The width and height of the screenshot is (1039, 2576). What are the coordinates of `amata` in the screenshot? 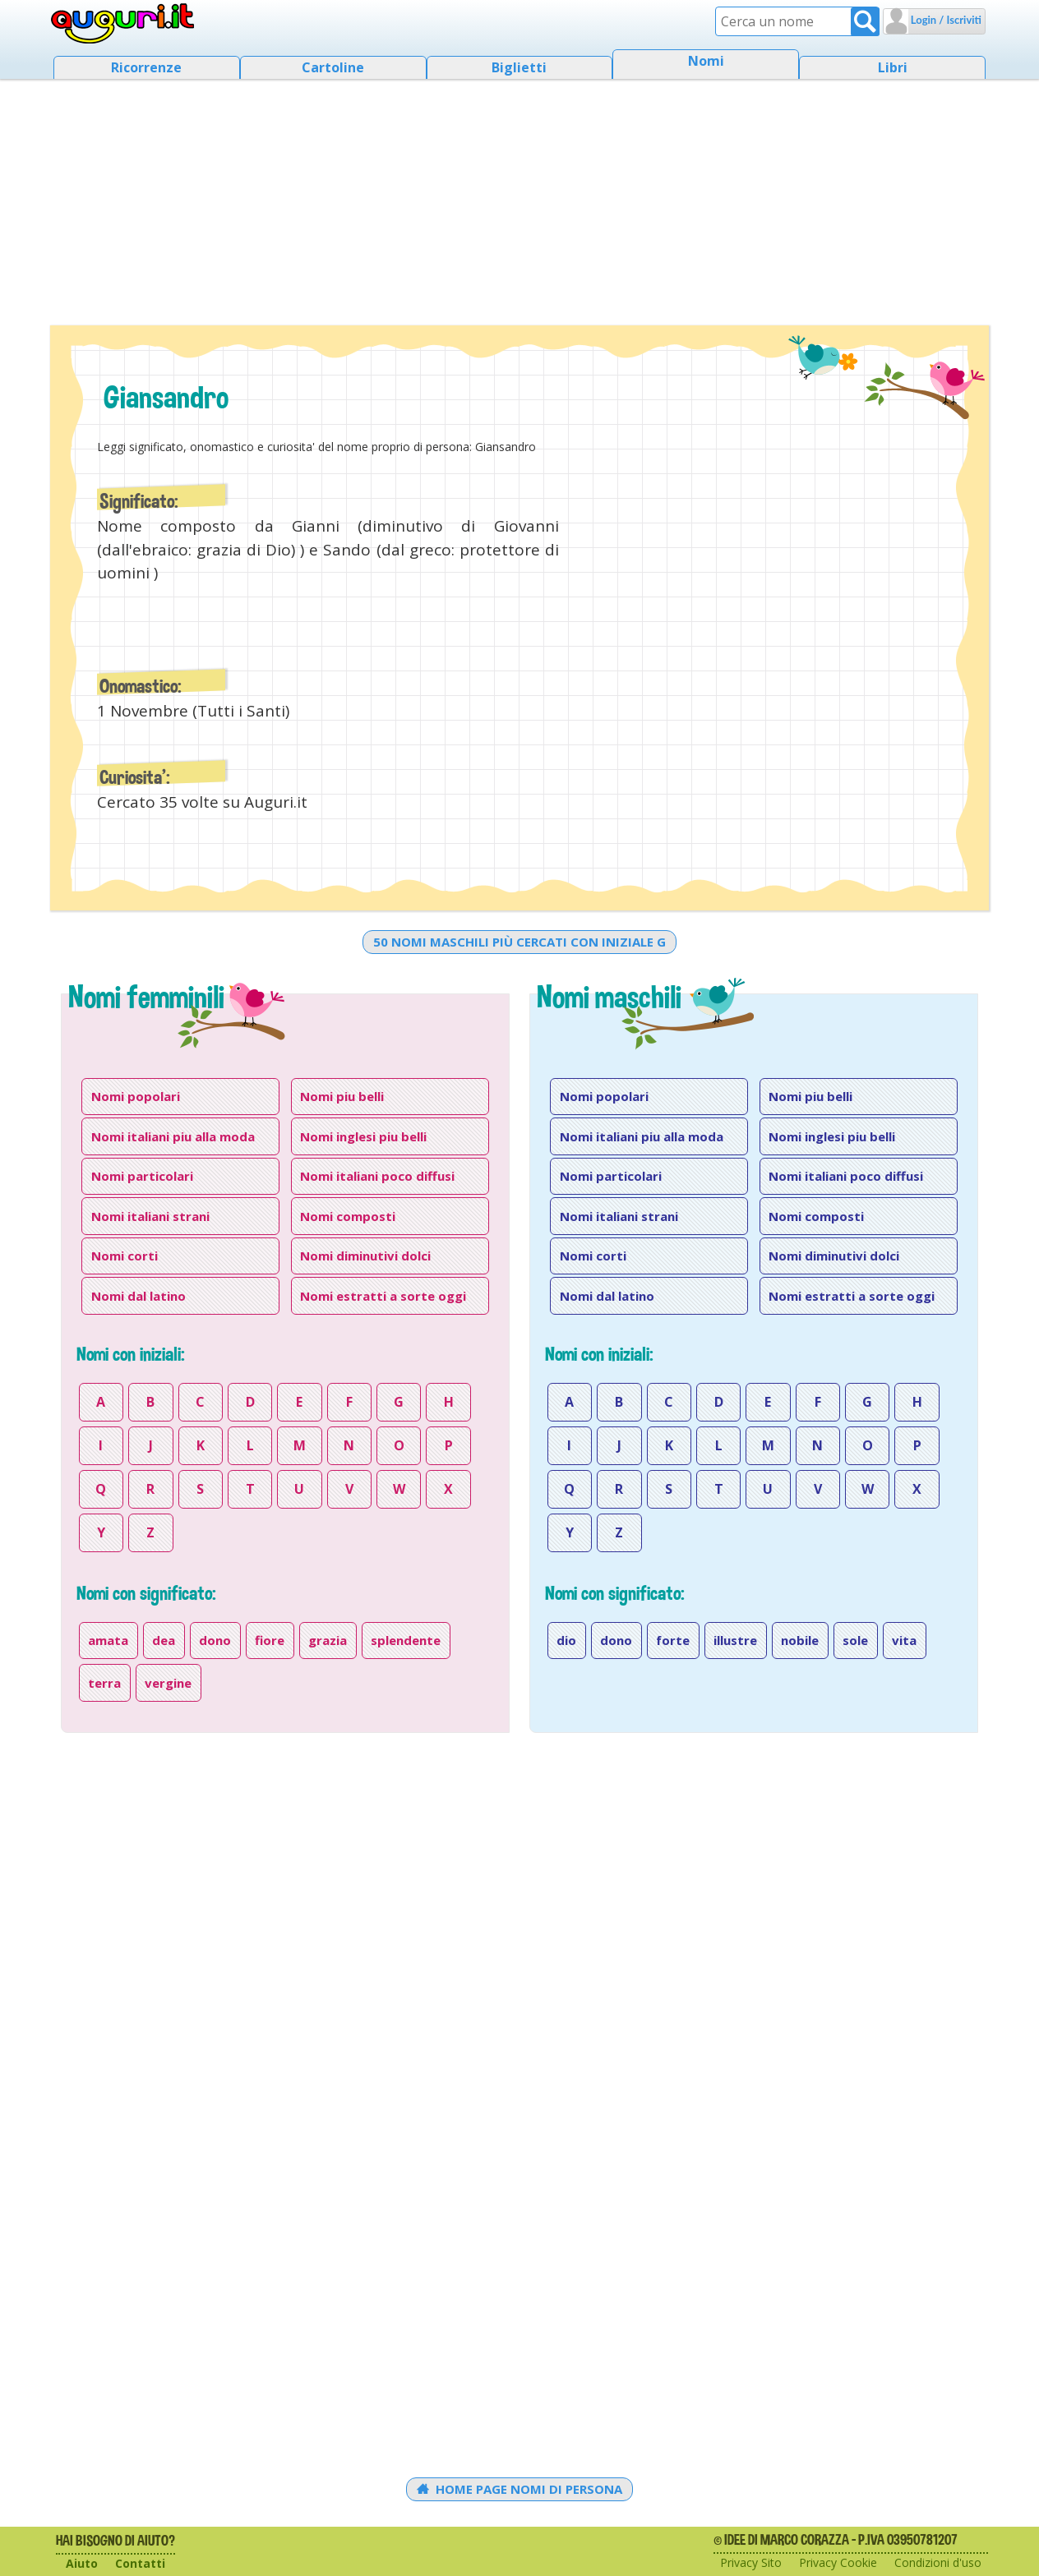 It's located at (108, 1640).